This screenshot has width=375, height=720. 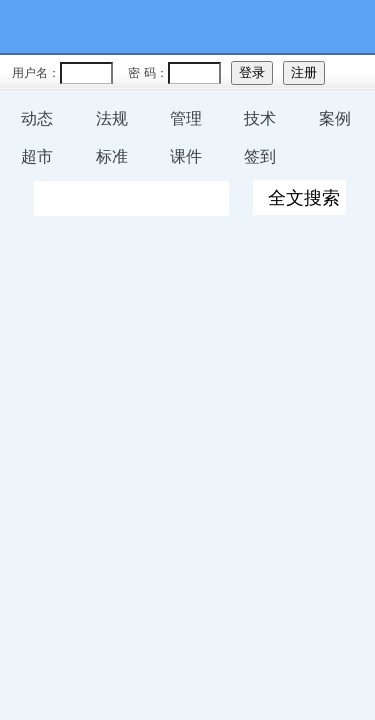 I want to click on 法规, so click(x=112, y=118).